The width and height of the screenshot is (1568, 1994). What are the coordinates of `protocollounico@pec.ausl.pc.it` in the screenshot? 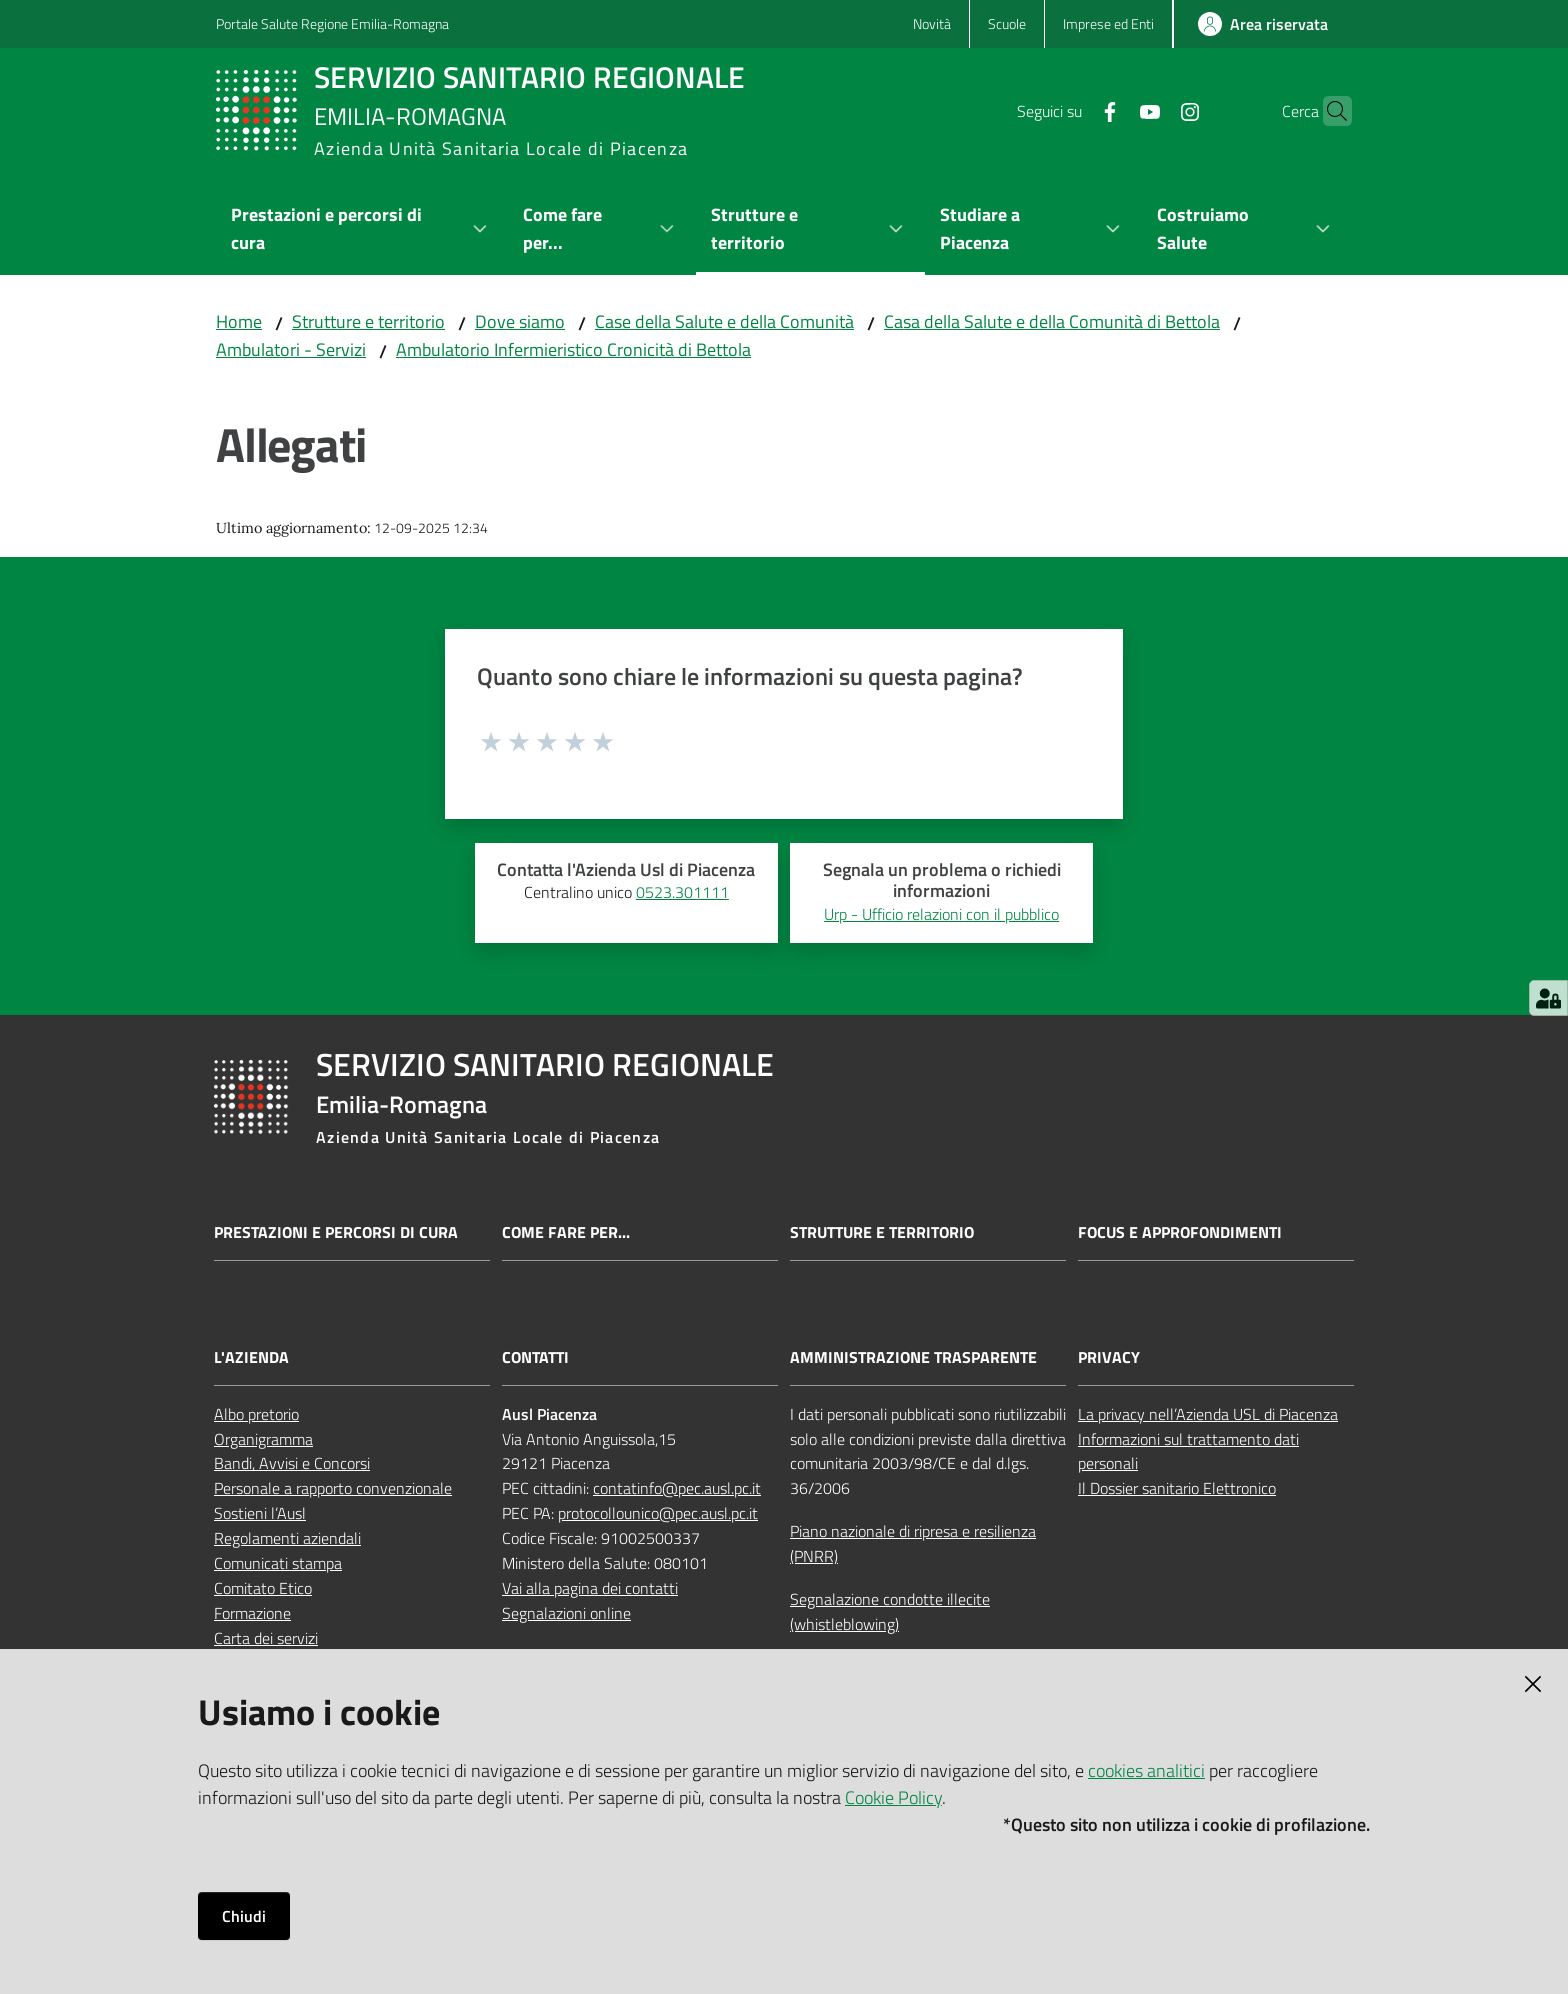 It's located at (658, 1513).